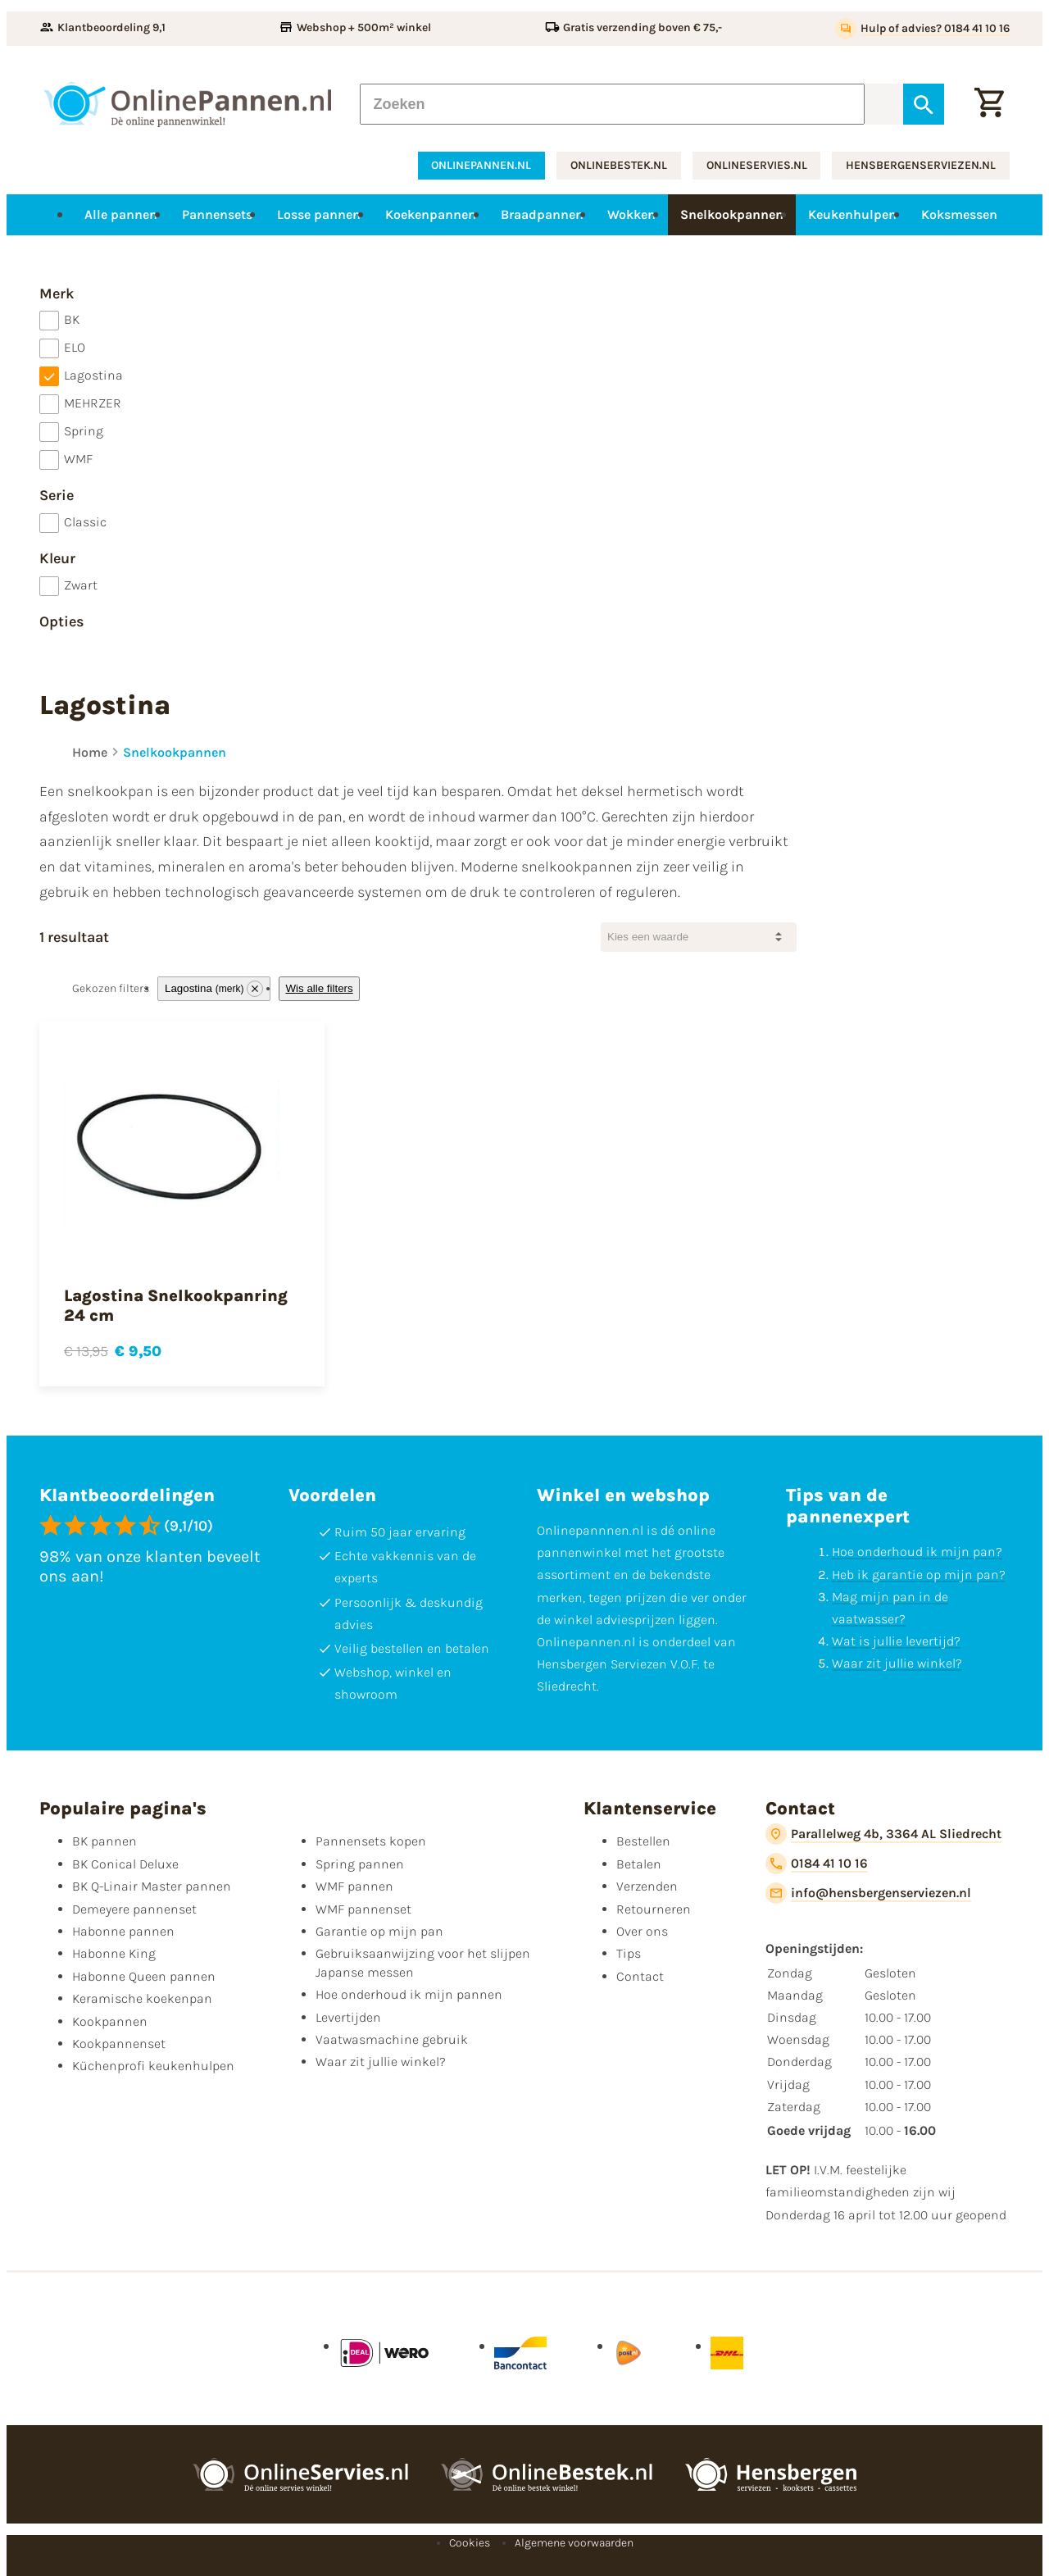 Image resolution: width=1049 pixels, height=2576 pixels. Describe the element at coordinates (409, 1994) in the screenshot. I see `Hoe onderhoud ik mijn pannen` at that location.